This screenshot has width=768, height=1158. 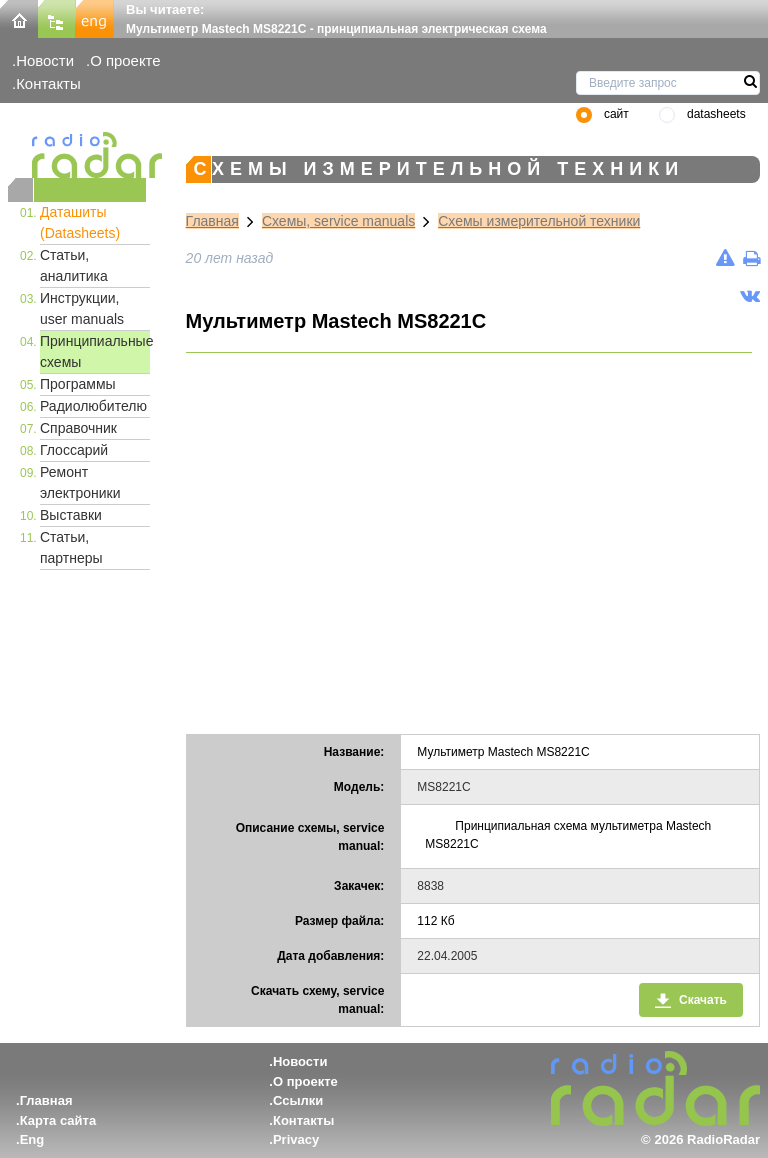 I want to click on Программы, so click(x=78, y=384).